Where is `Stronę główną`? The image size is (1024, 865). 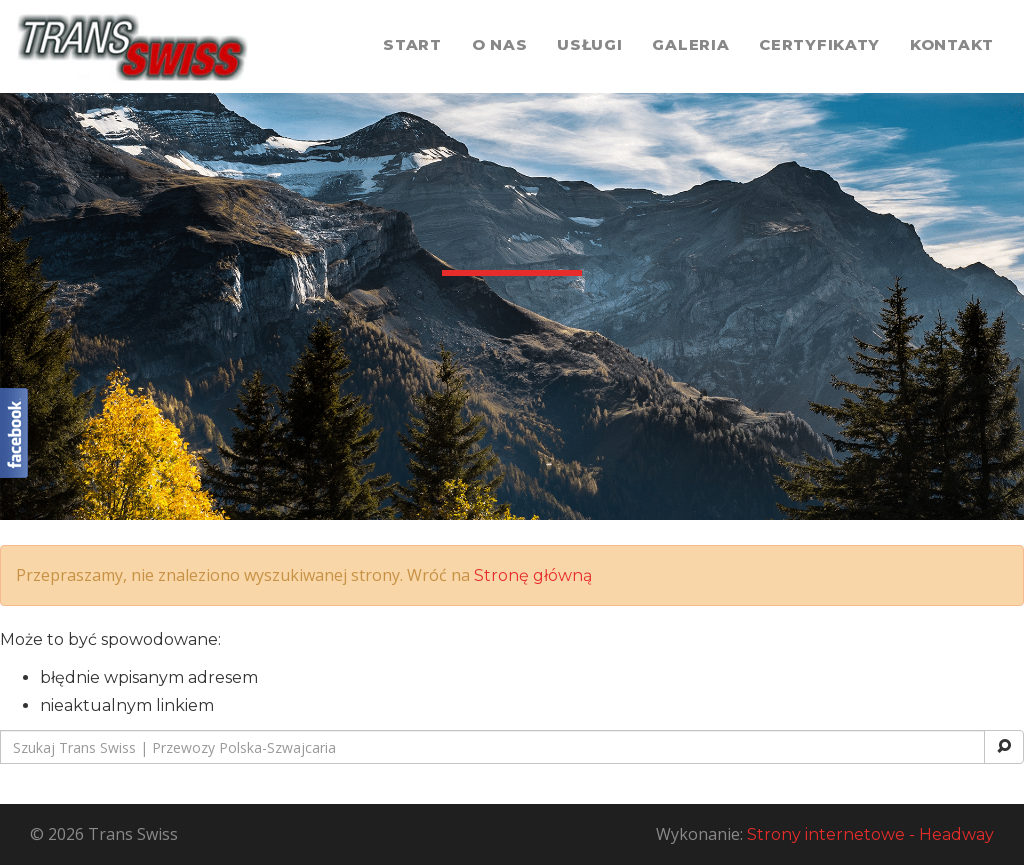 Stronę główną is located at coordinates (533, 575).